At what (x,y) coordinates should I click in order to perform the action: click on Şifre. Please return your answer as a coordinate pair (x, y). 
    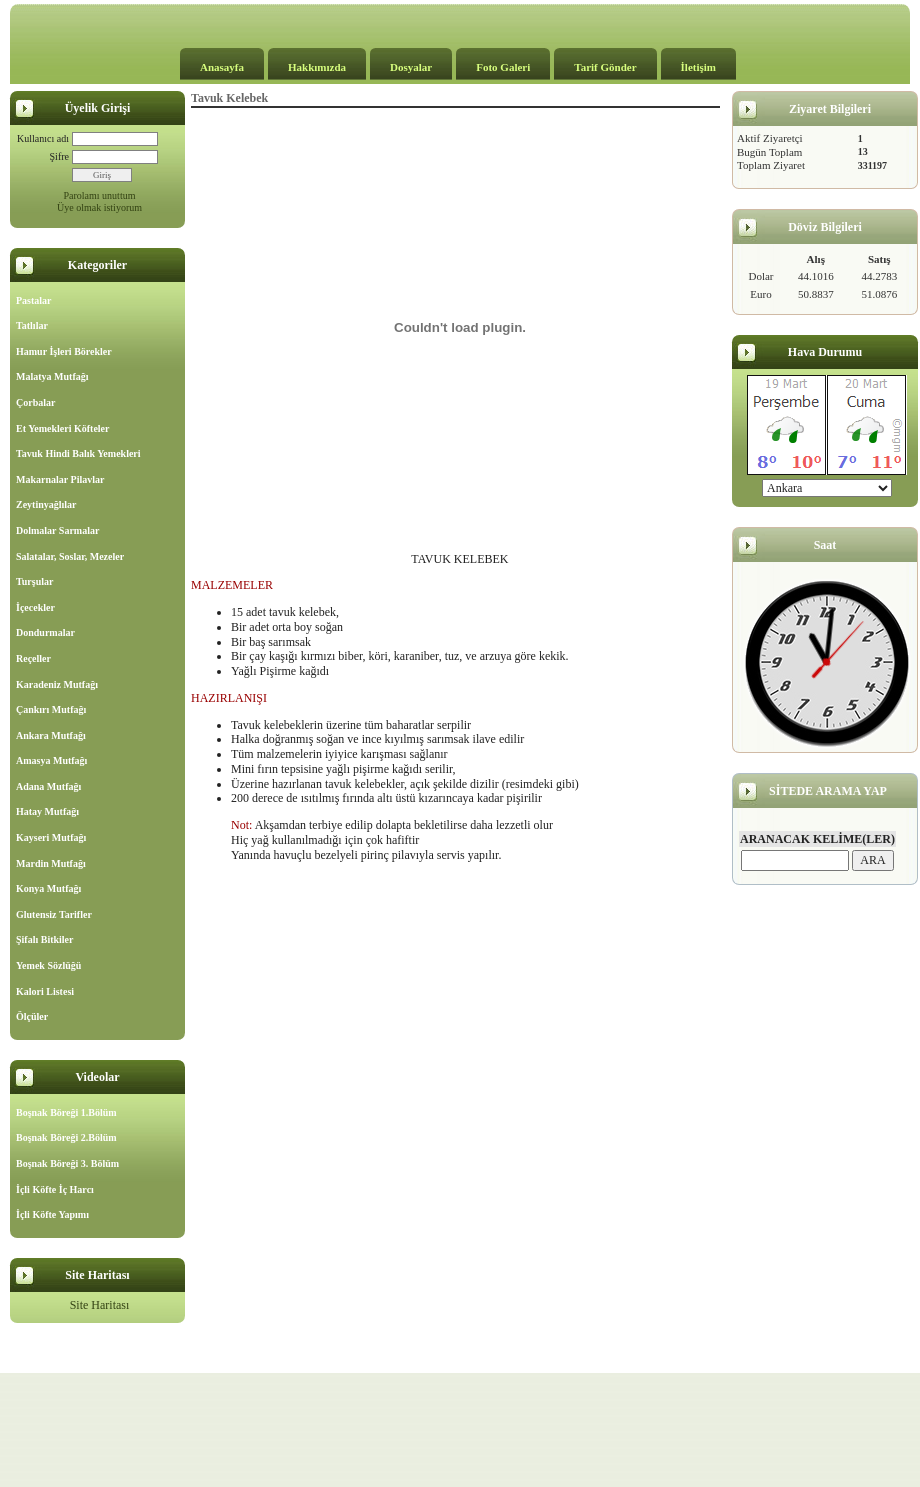
    Looking at the image, I should click on (59, 156).